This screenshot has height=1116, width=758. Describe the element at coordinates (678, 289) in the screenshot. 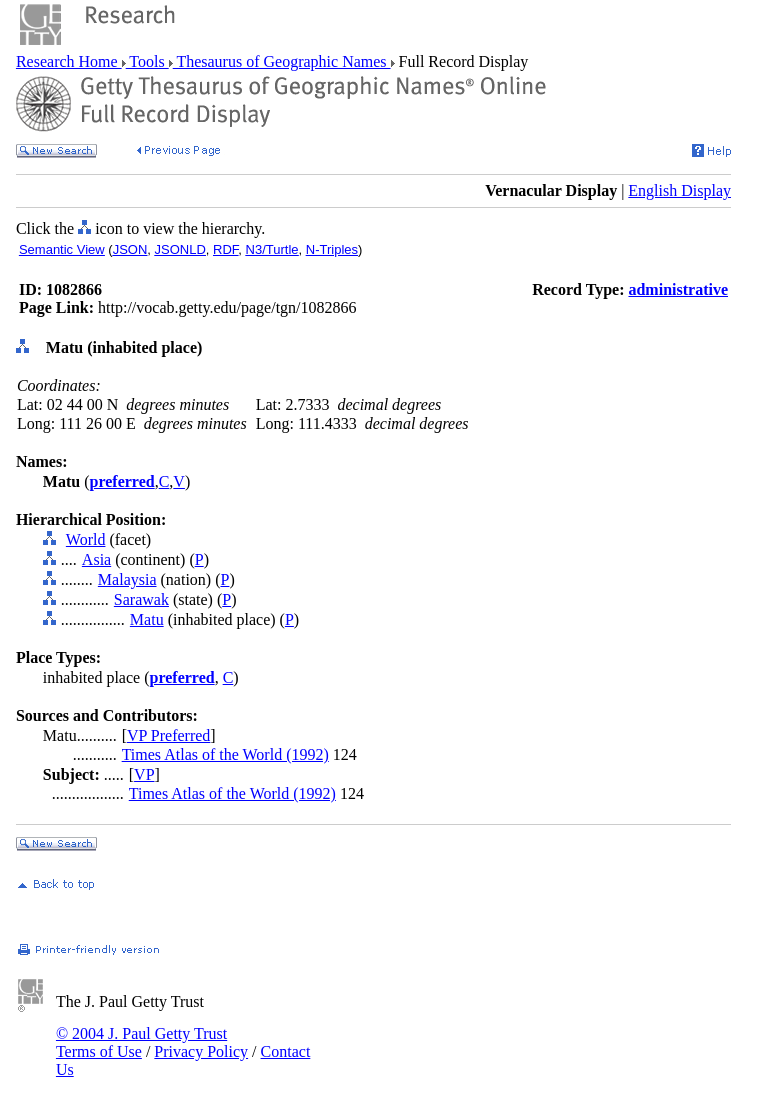

I see `administrative` at that location.